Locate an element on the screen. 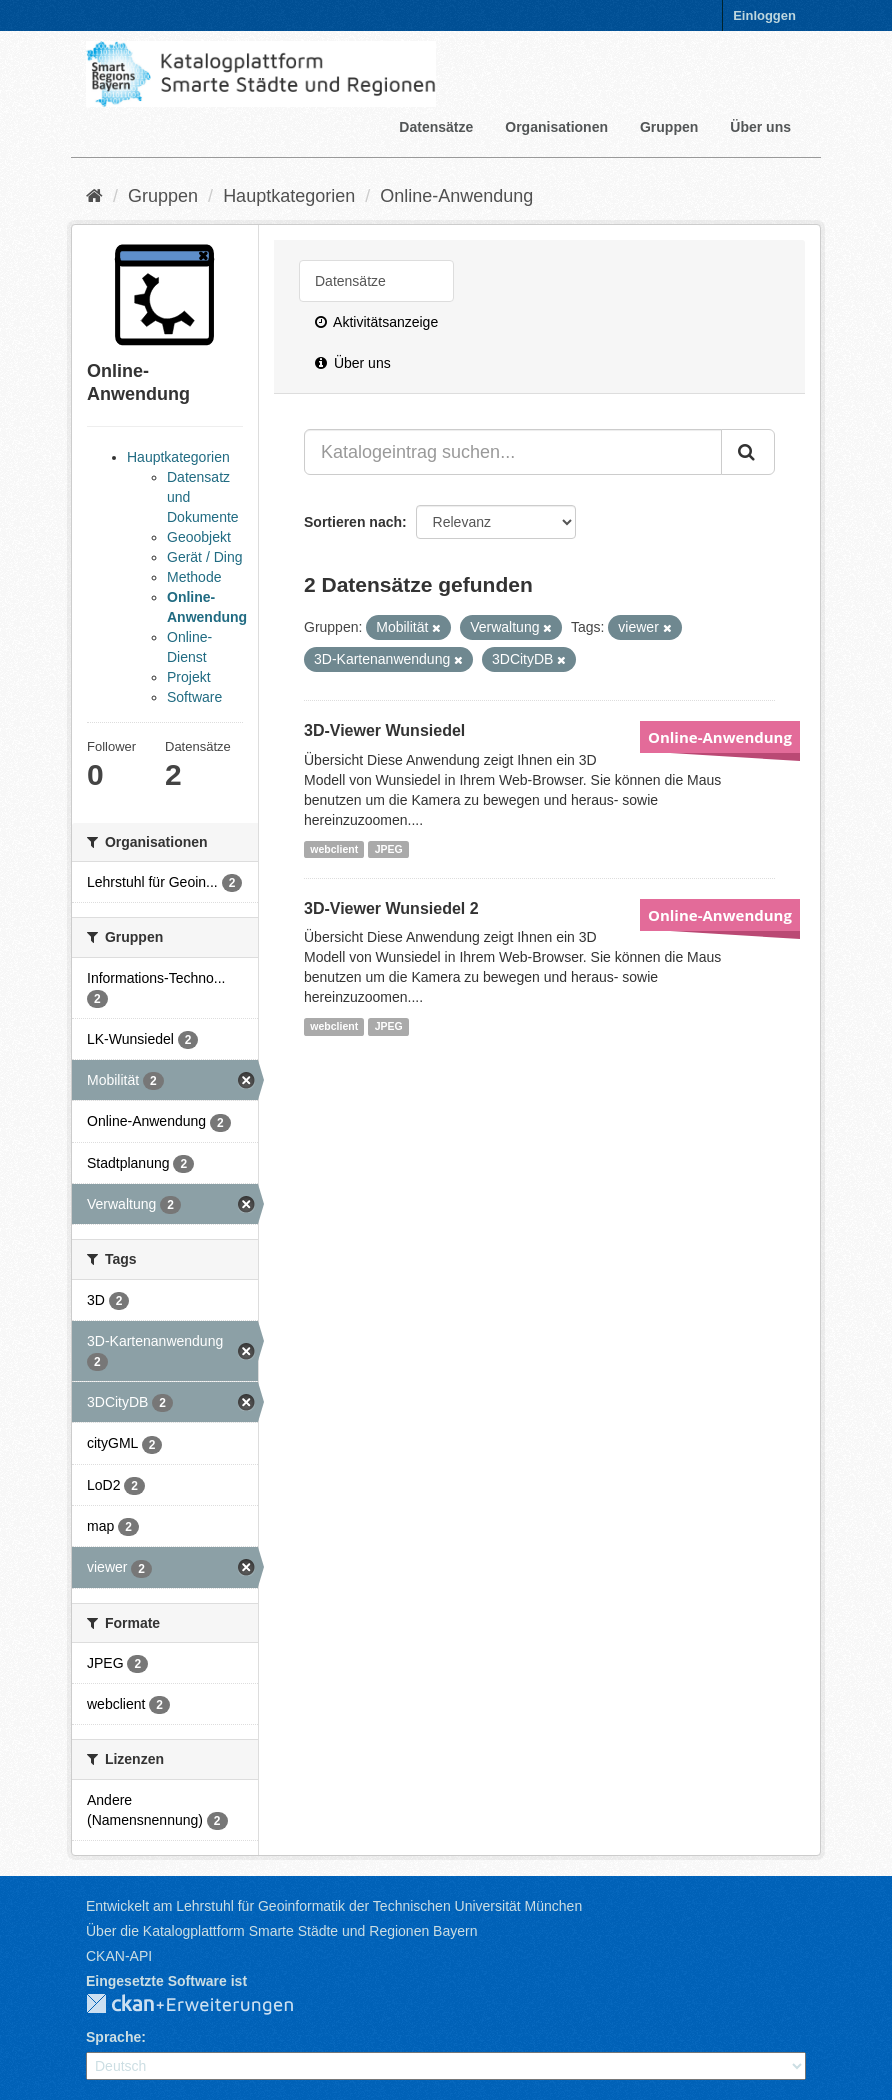  CKAN-API is located at coordinates (119, 1956).